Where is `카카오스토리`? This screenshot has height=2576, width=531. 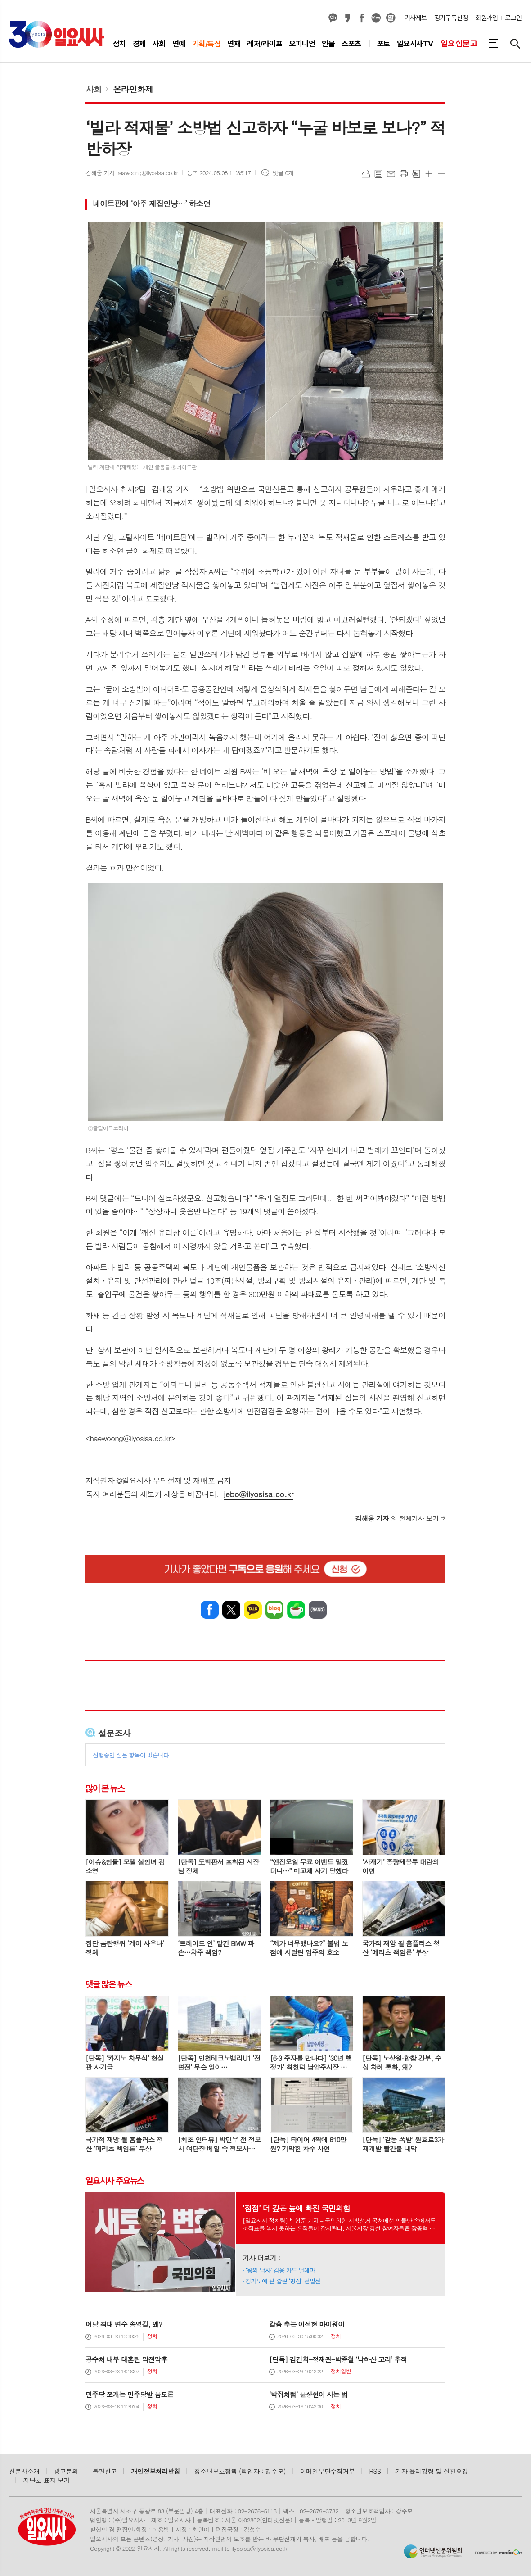
카카오스토리 is located at coordinates (347, 18).